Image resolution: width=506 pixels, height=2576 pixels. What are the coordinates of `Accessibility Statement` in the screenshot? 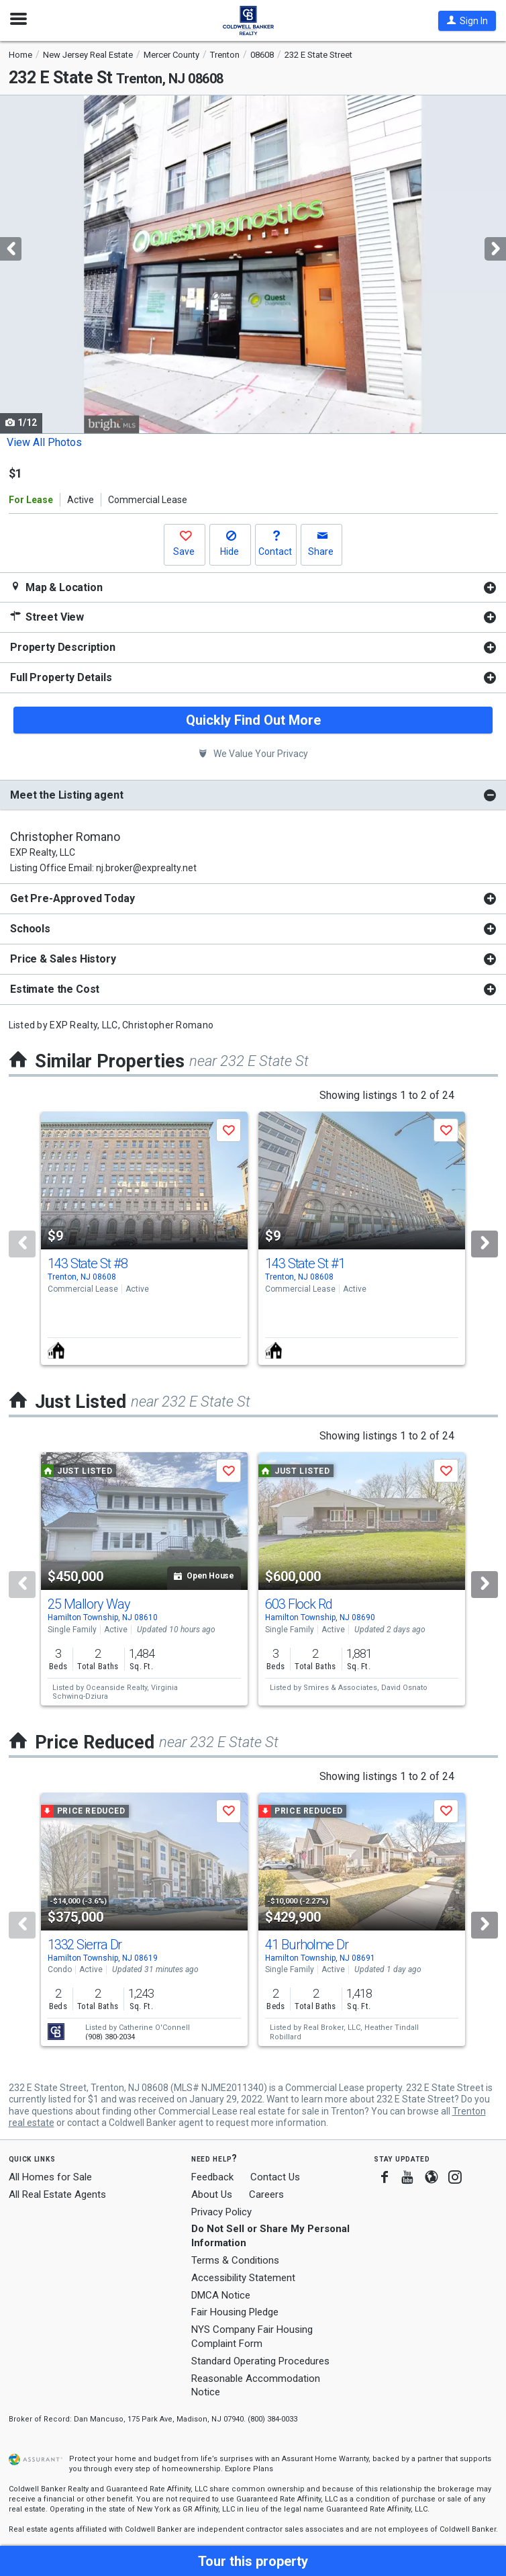 It's located at (243, 2278).